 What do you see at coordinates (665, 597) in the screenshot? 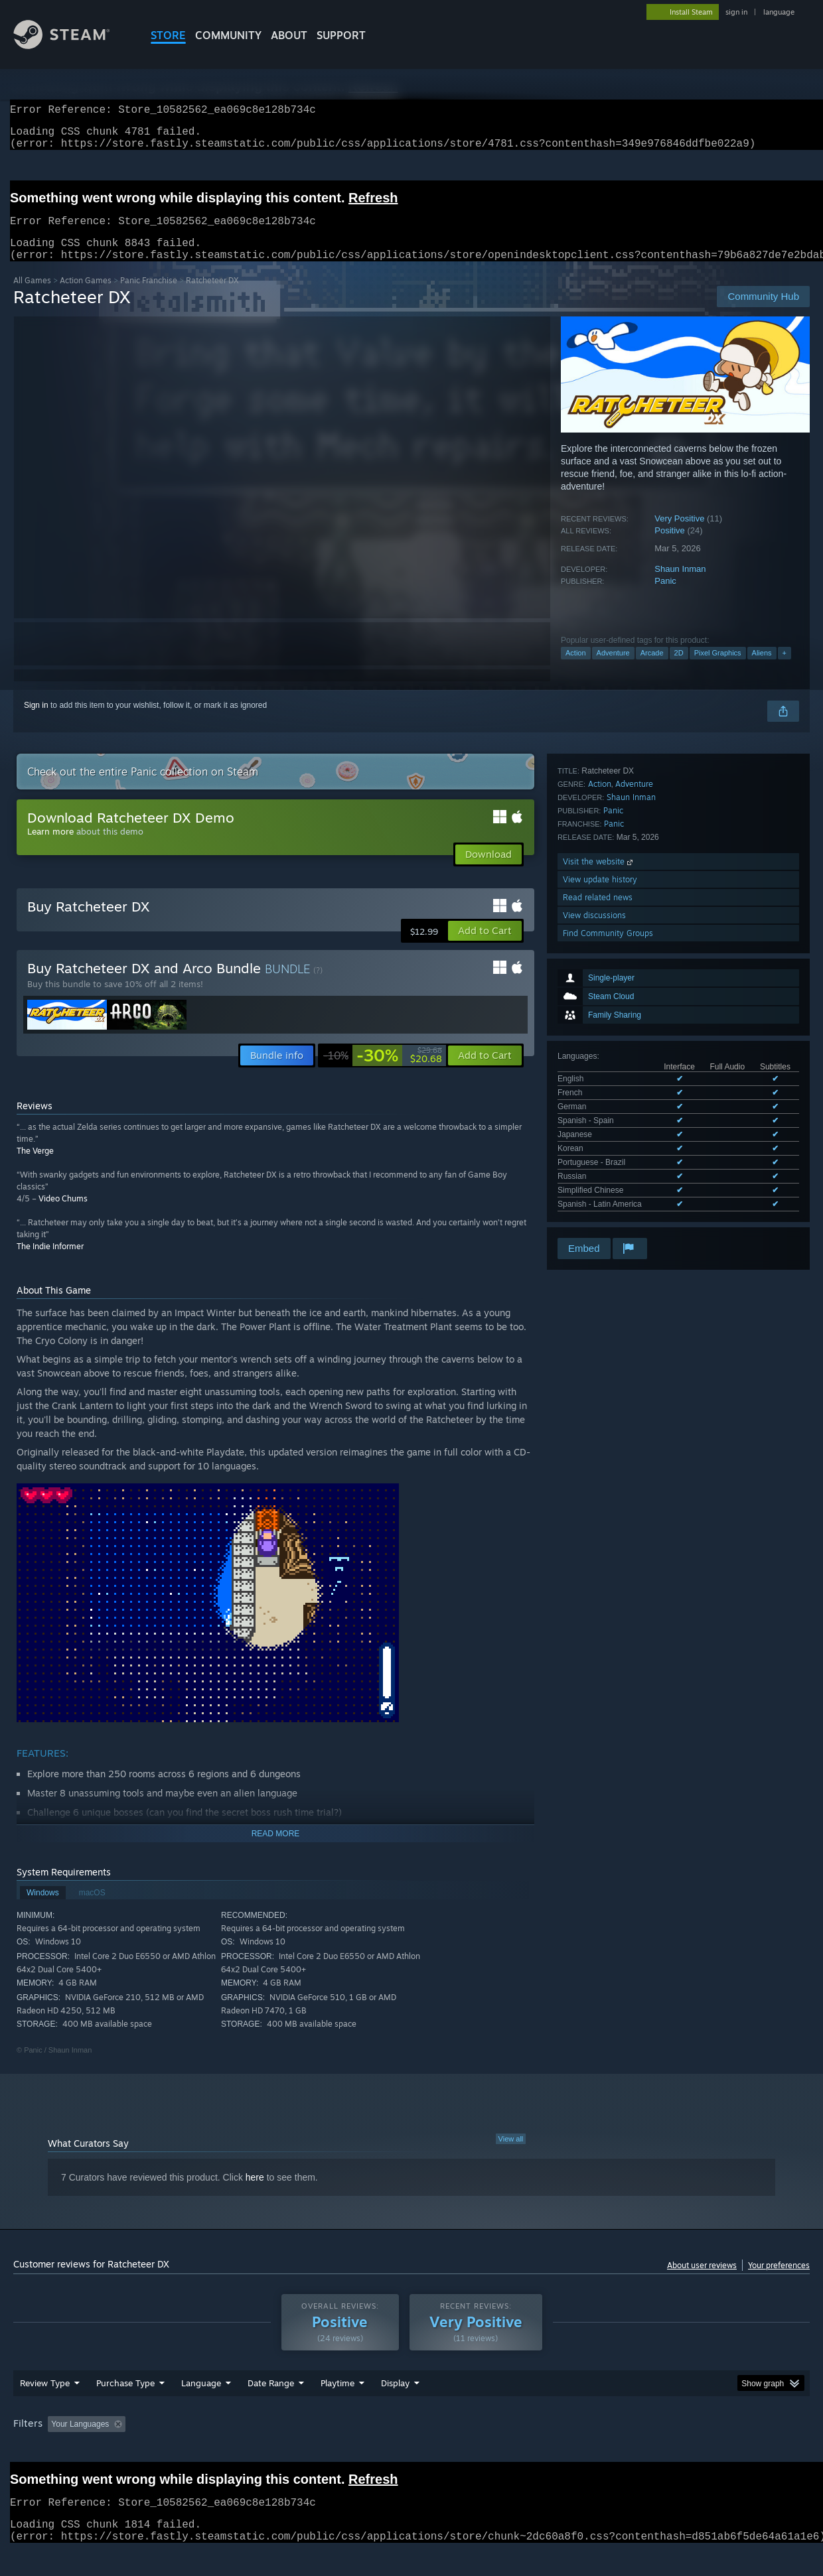
I see `Panic` at bounding box center [665, 597].